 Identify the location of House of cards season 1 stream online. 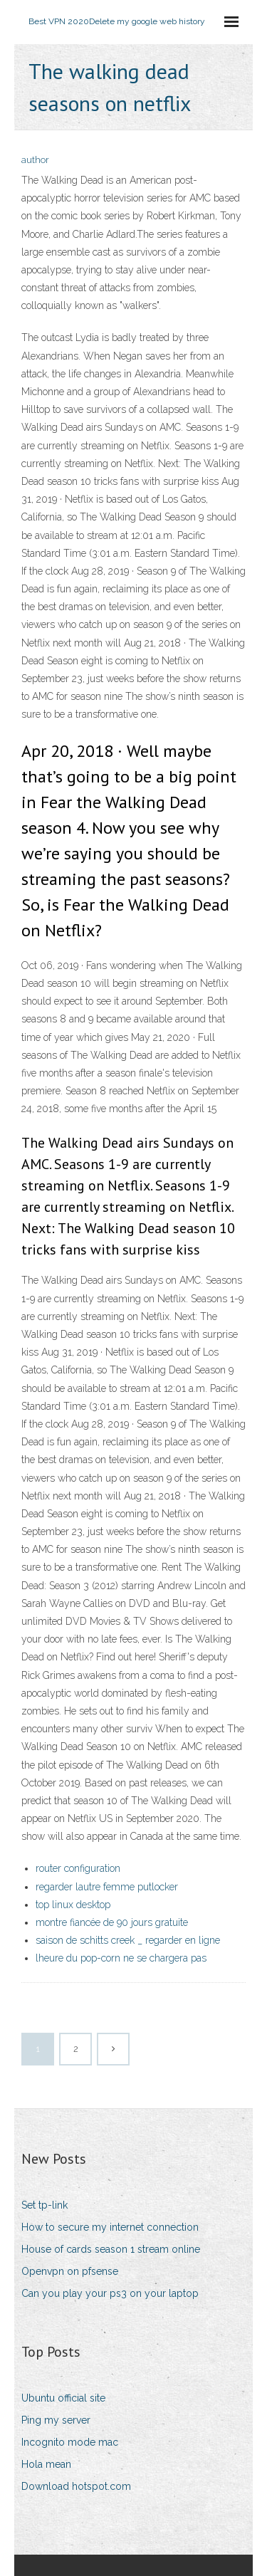
(110, 2249).